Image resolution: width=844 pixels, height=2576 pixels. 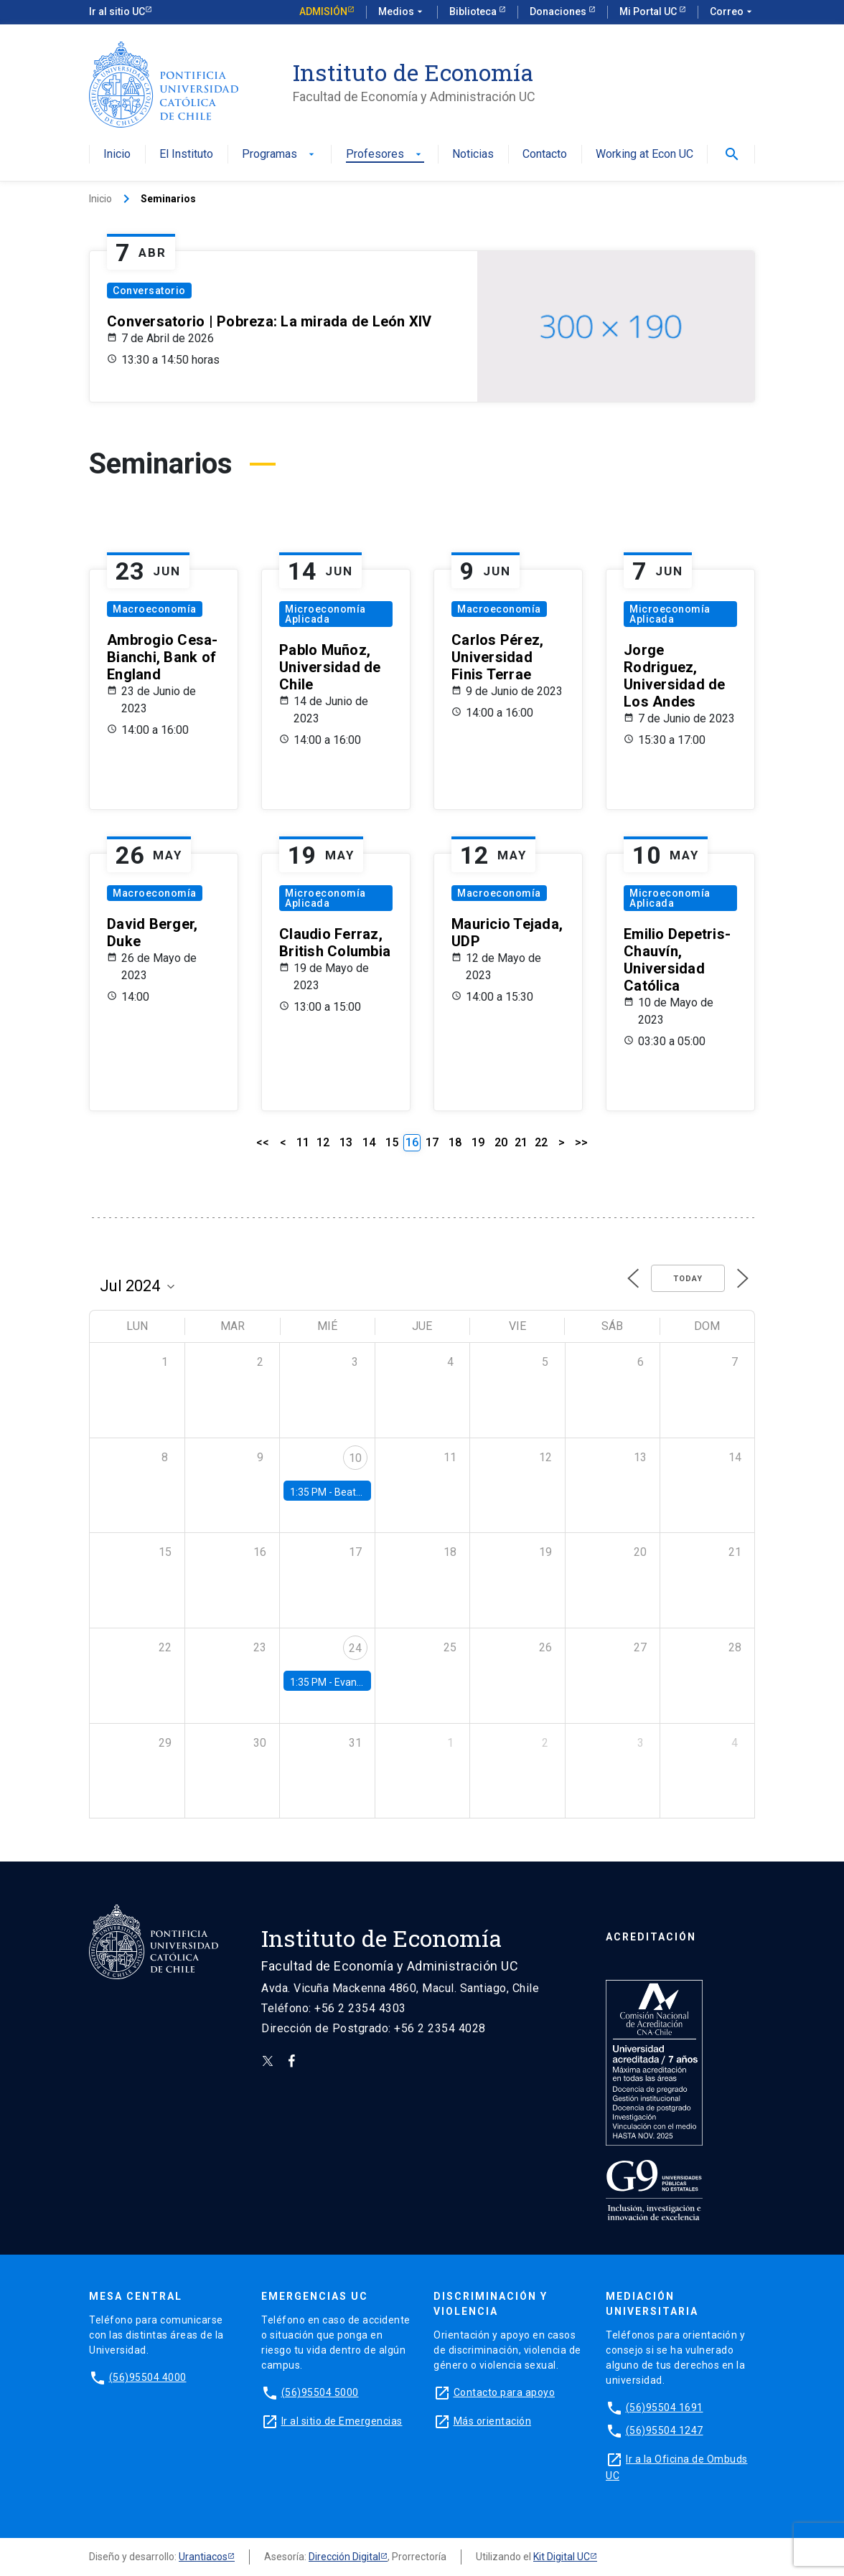 What do you see at coordinates (455, 1142) in the screenshot?
I see `18` at bounding box center [455, 1142].